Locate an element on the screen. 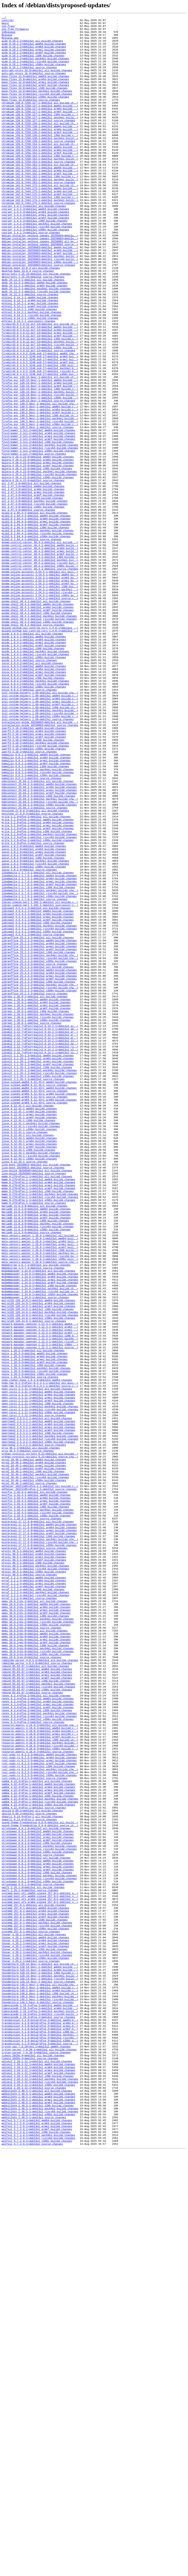  shaarli_0.14.0+dfsg-2_source.changes is located at coordinates (29, 2180).